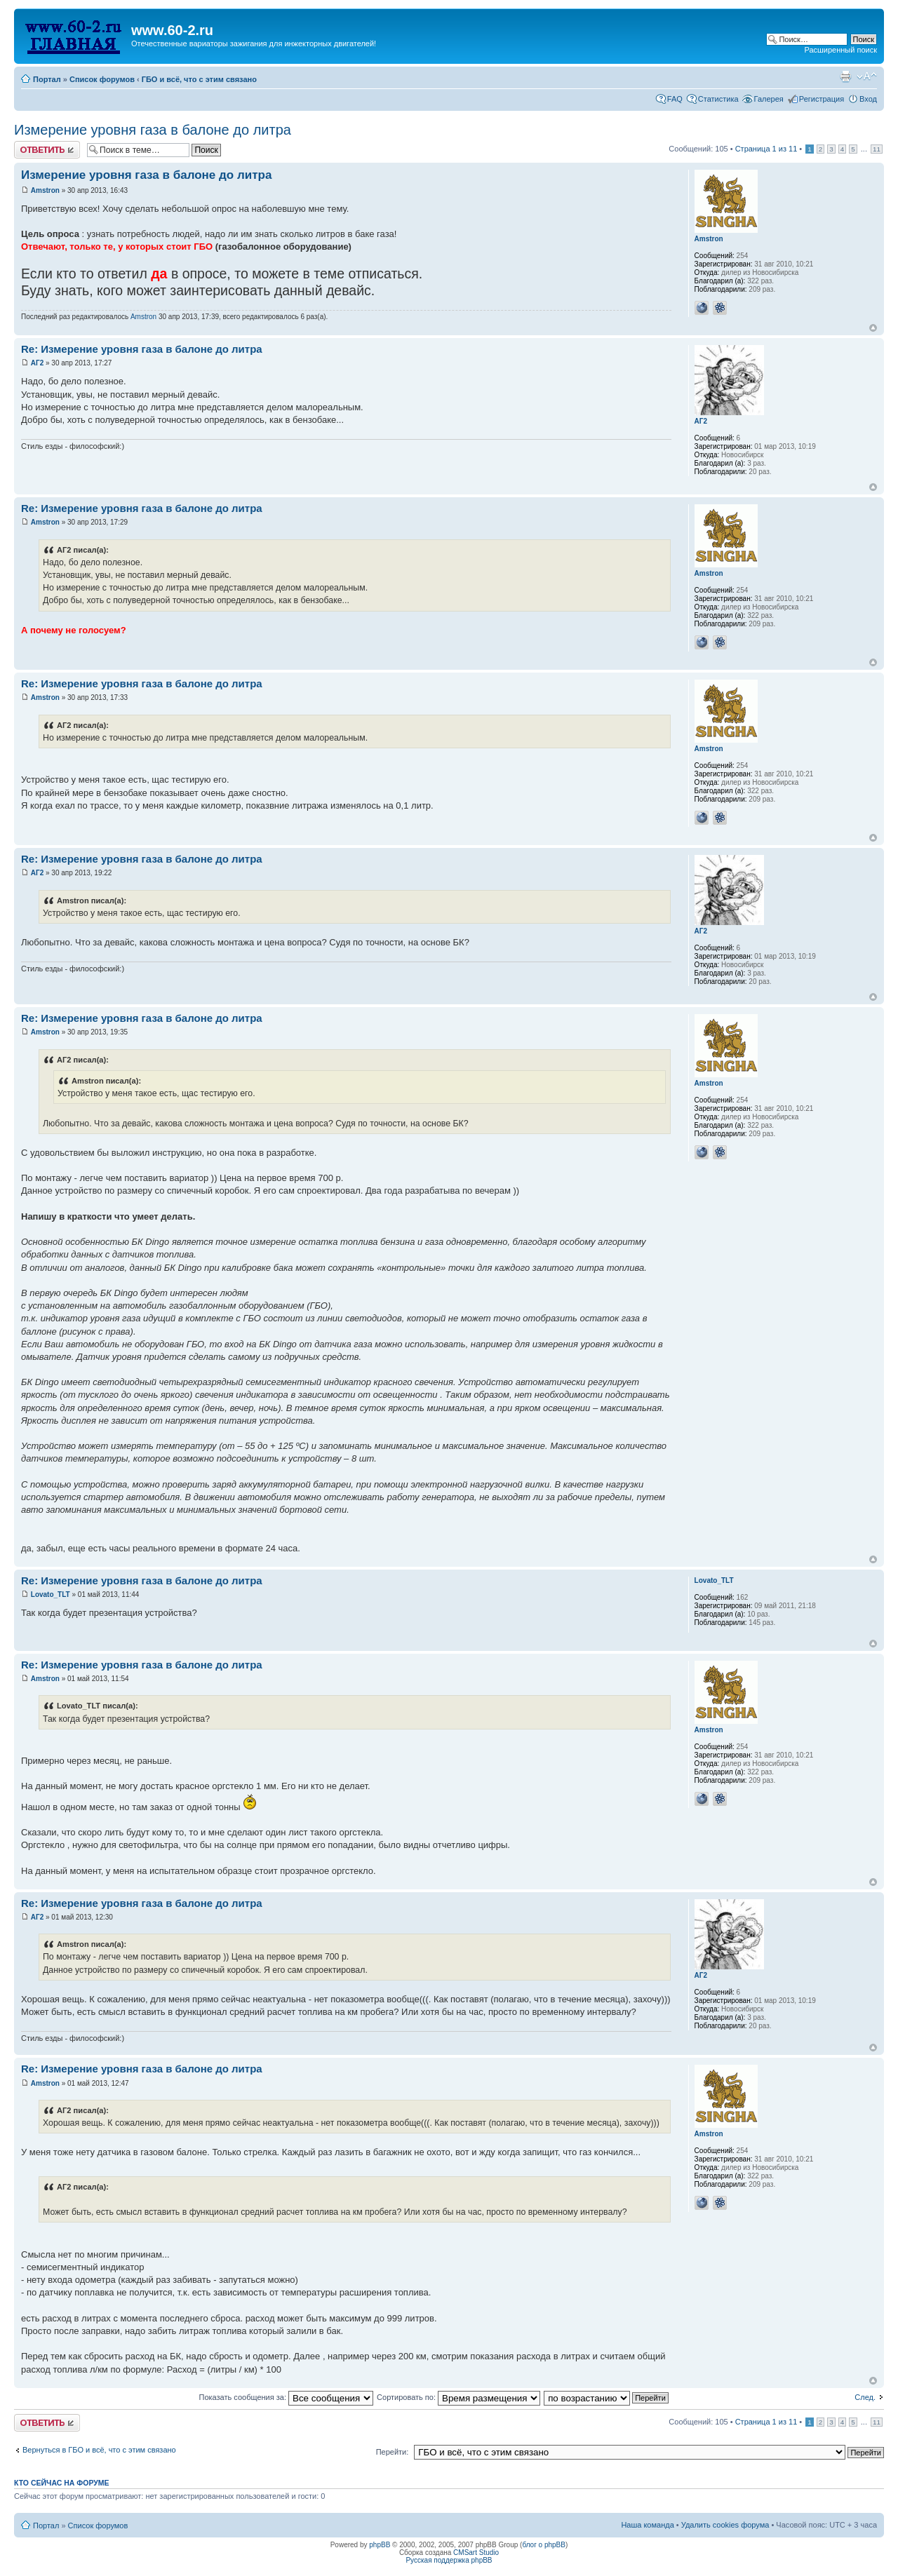  What do you see at coordinates (647, 2525) in the screenshot?
I see `Наша команда` at bounding box center [647, 2525].